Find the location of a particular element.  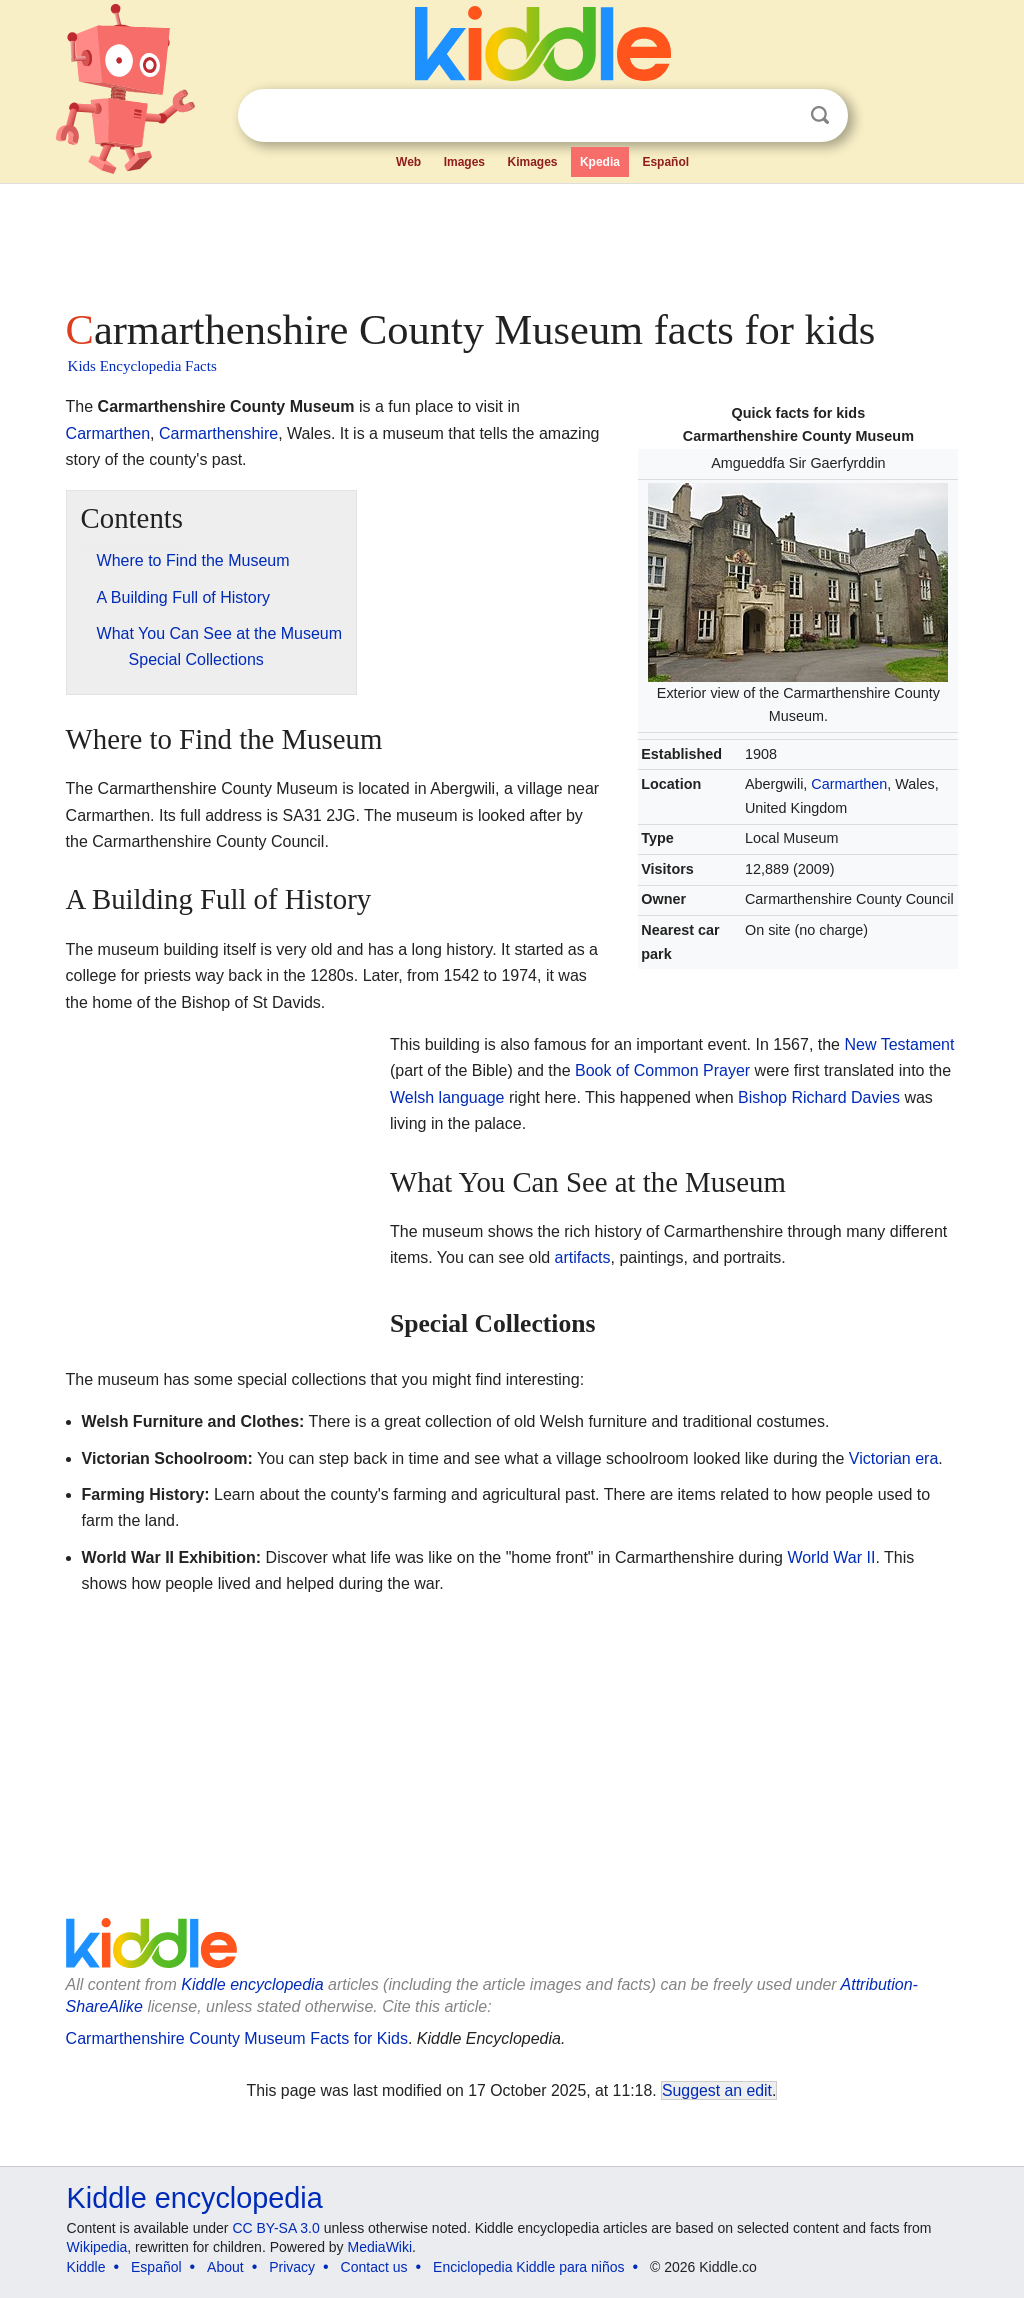

Enciclopedia Kiddle para niños is located at coordinates (528, 2267).